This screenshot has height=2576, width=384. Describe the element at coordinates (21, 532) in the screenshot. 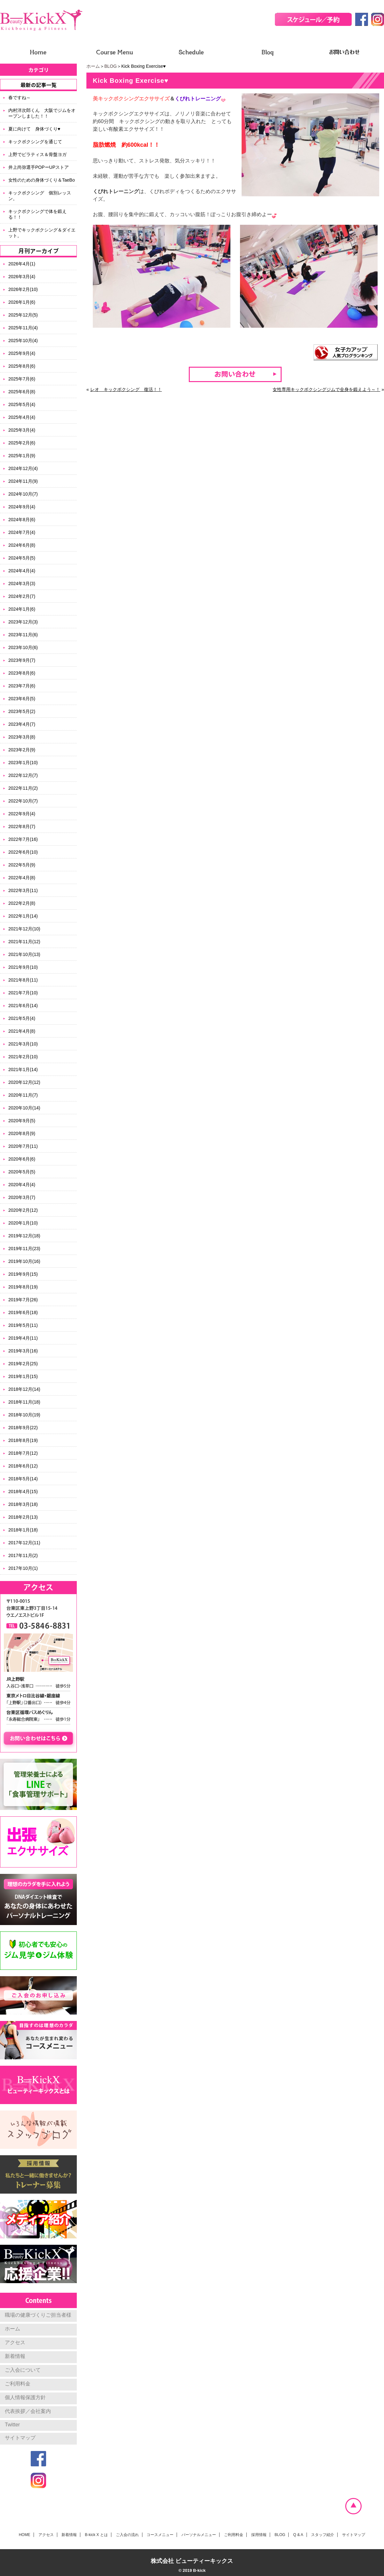

I see `2024年7月(4)` at that location.